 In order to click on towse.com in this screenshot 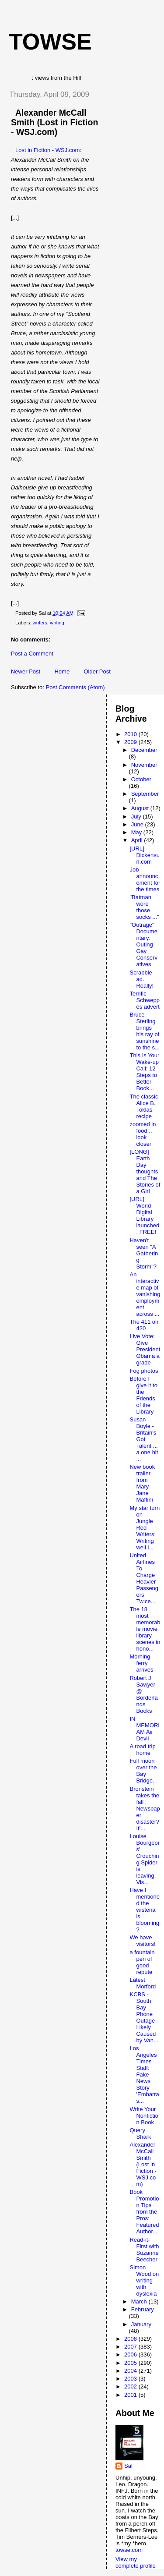, I will do `click(129, 2550)`.